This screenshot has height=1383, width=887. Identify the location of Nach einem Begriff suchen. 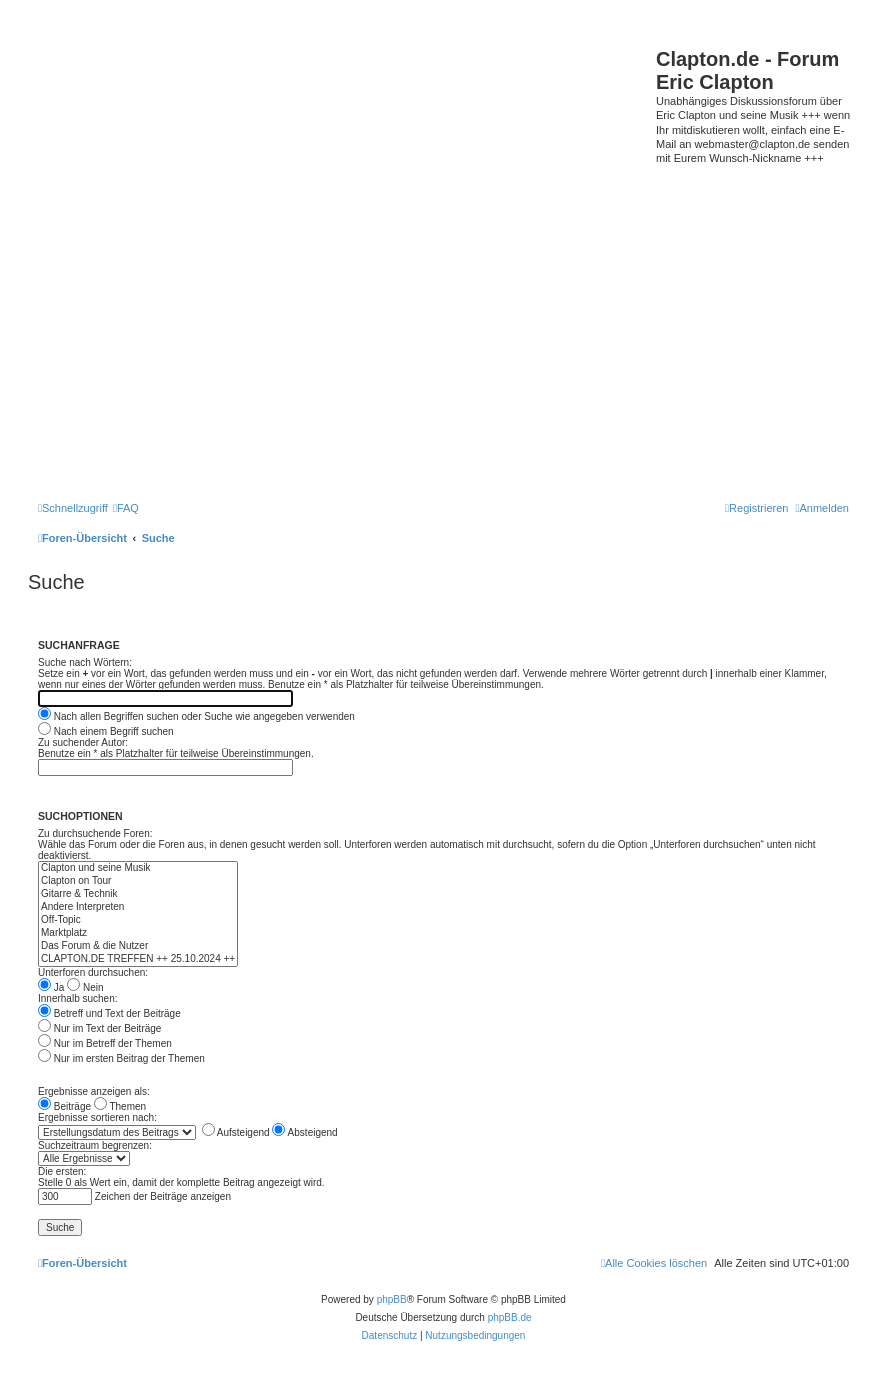
(106, 731).